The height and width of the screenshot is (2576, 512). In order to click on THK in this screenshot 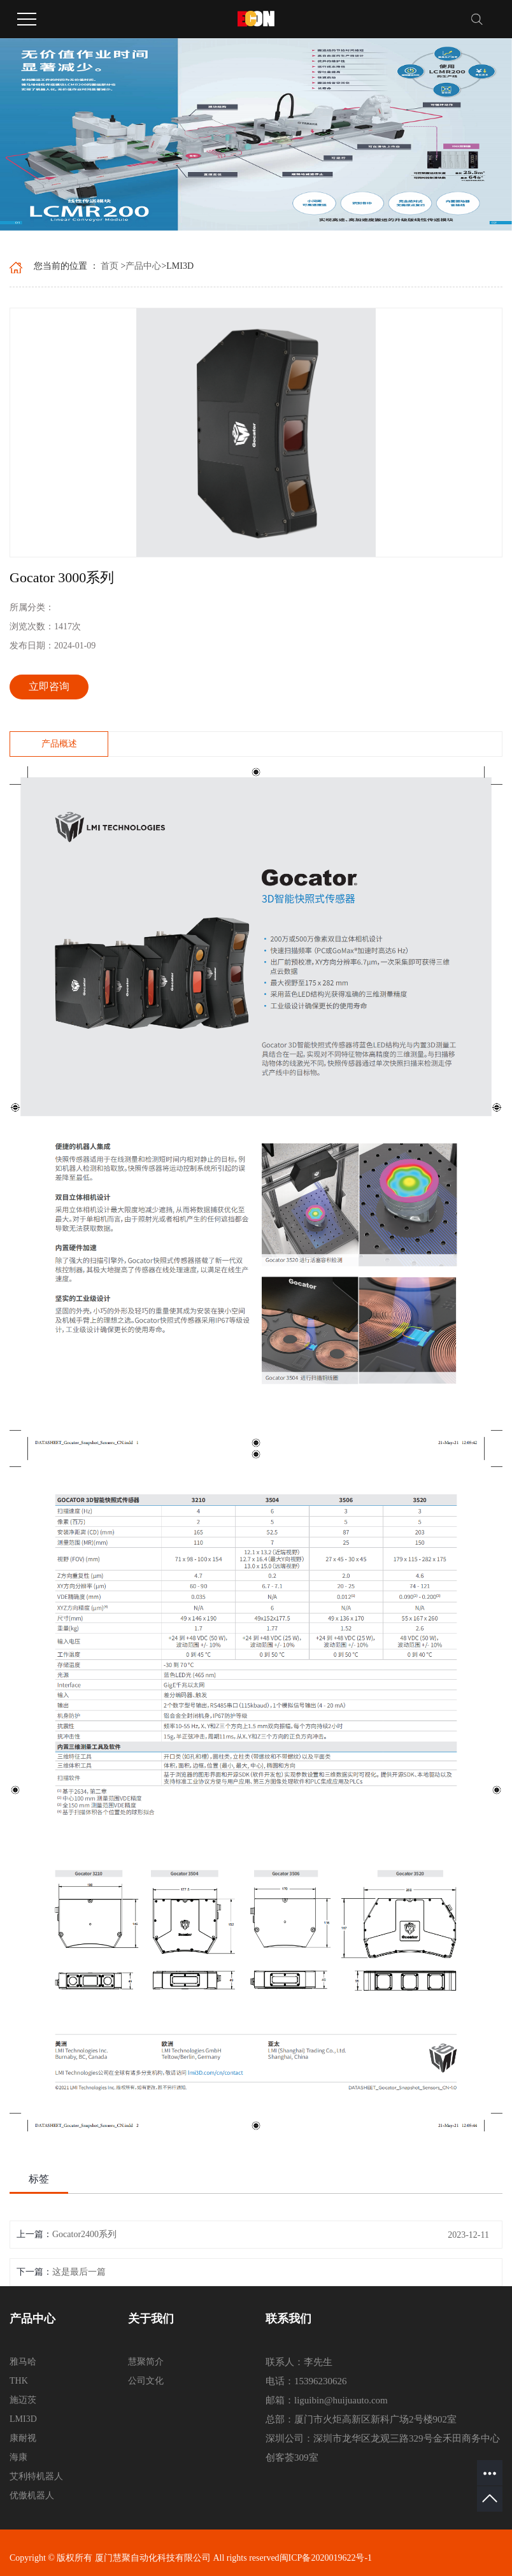, I will do `click(19, 2381)`.